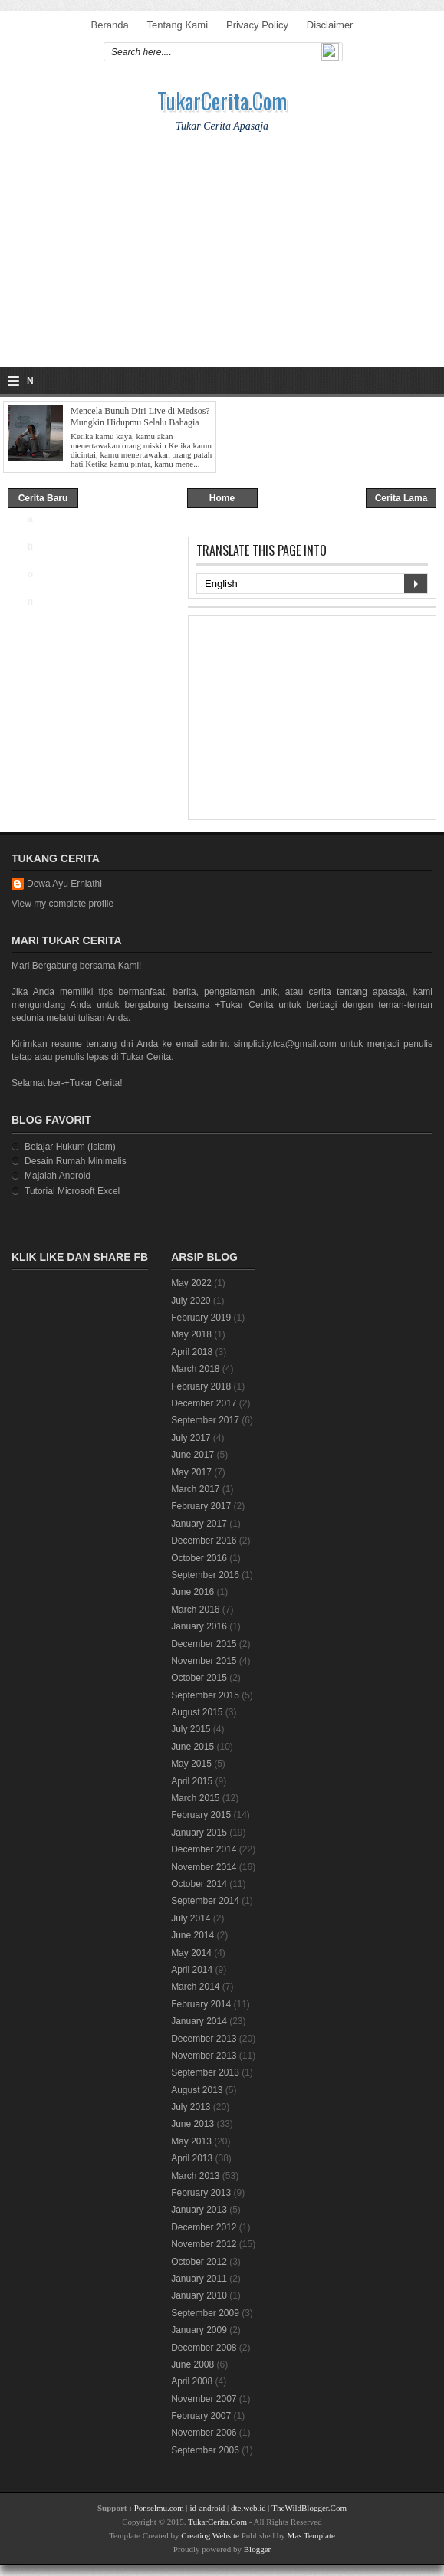 Image resolution: width=444 pixels, height=2576 pixels. Describe the element at coordinates (192, 1746) in the screenshot. I see `June 2015` at that location.